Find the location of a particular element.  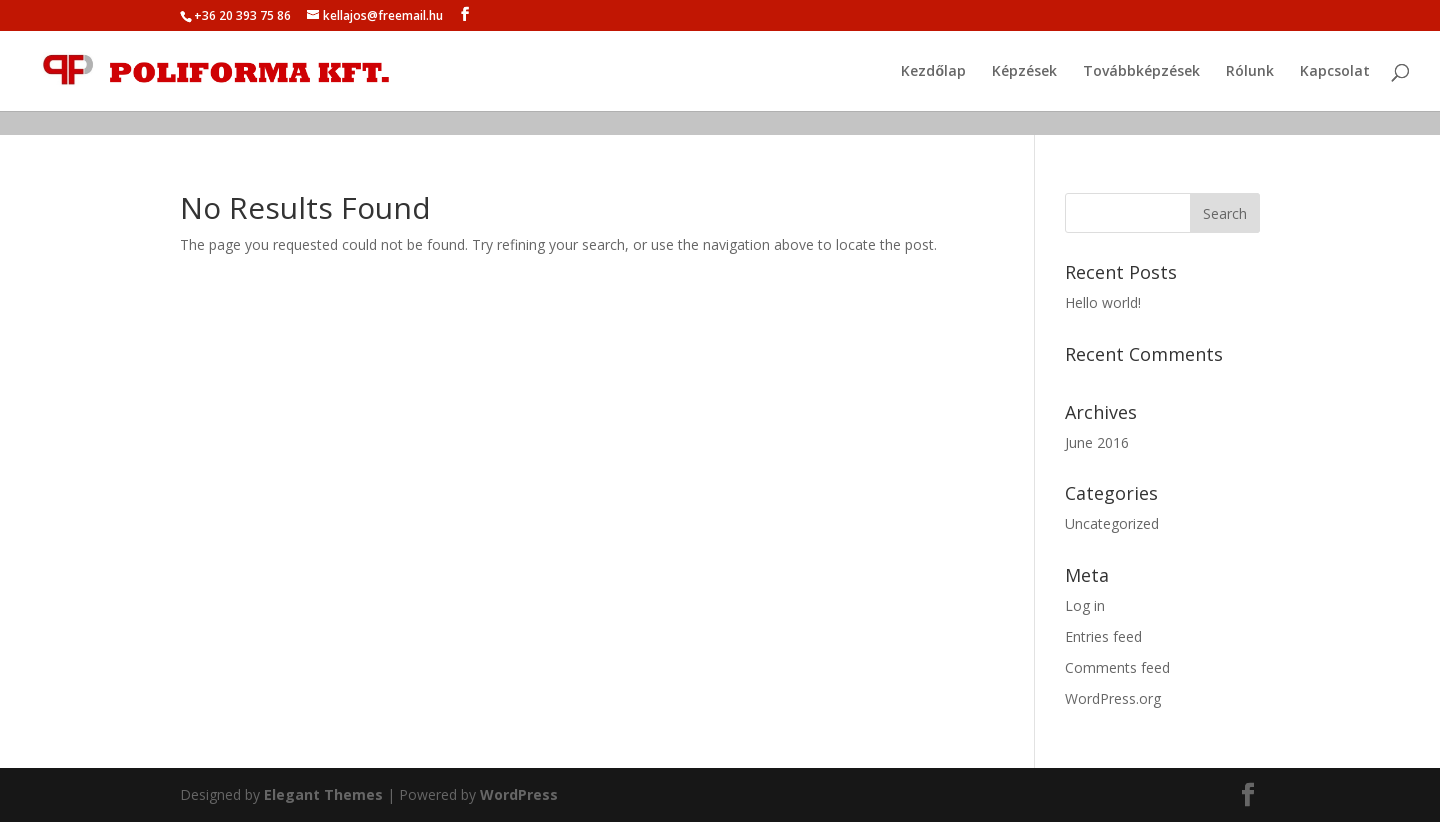

WordPress.org is located at coordinates (1113, 698).